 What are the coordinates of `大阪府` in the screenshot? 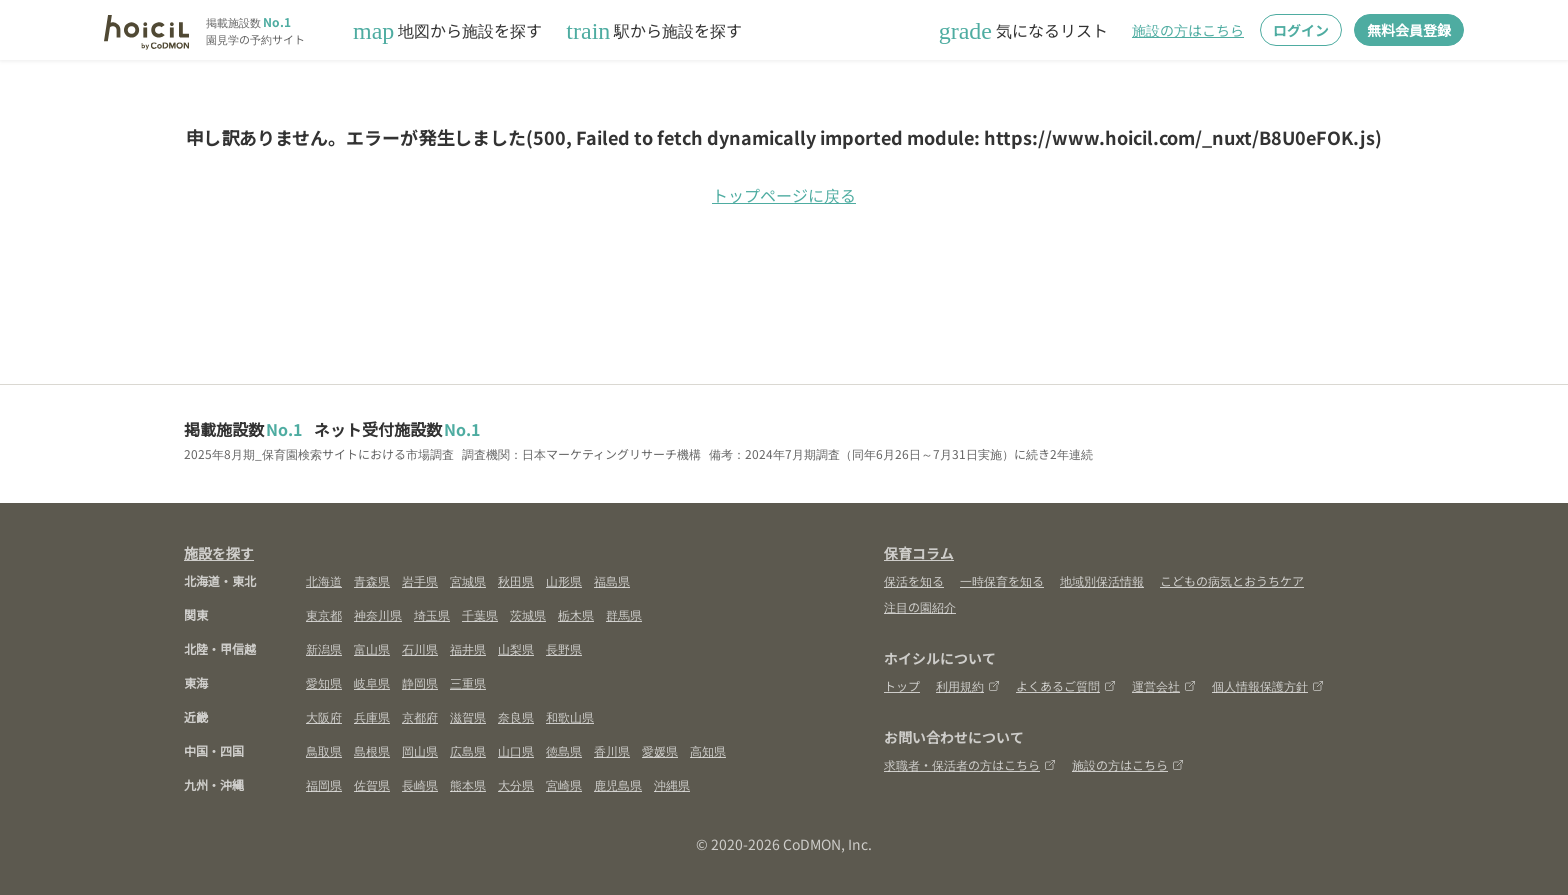 It's located at (324, 716).